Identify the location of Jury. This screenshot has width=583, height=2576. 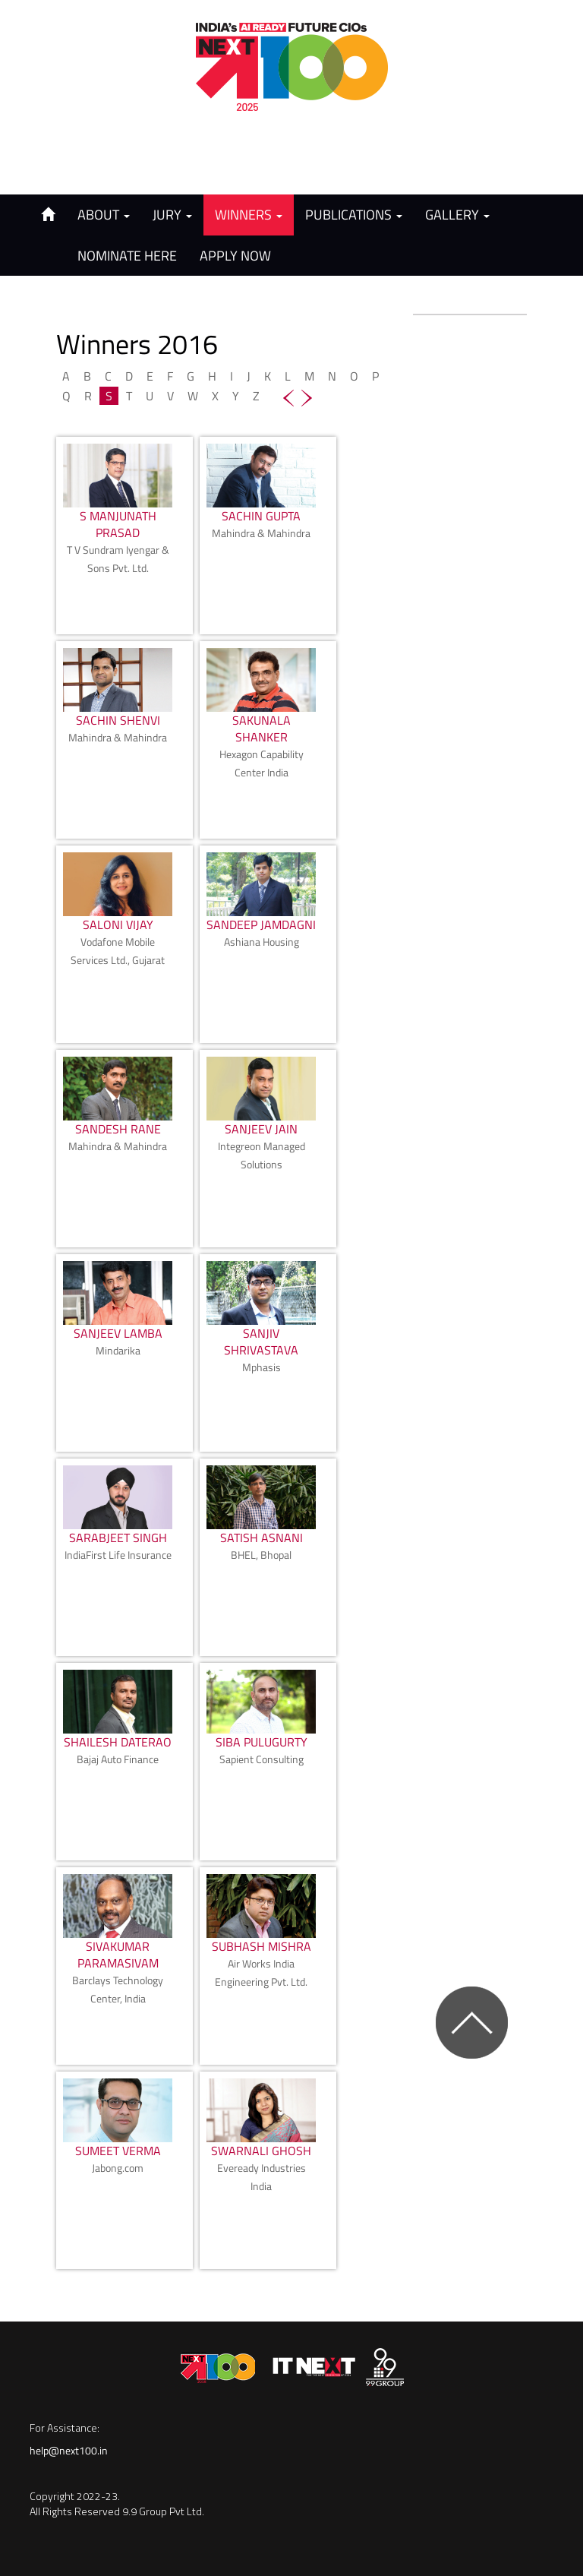
(172, 214).